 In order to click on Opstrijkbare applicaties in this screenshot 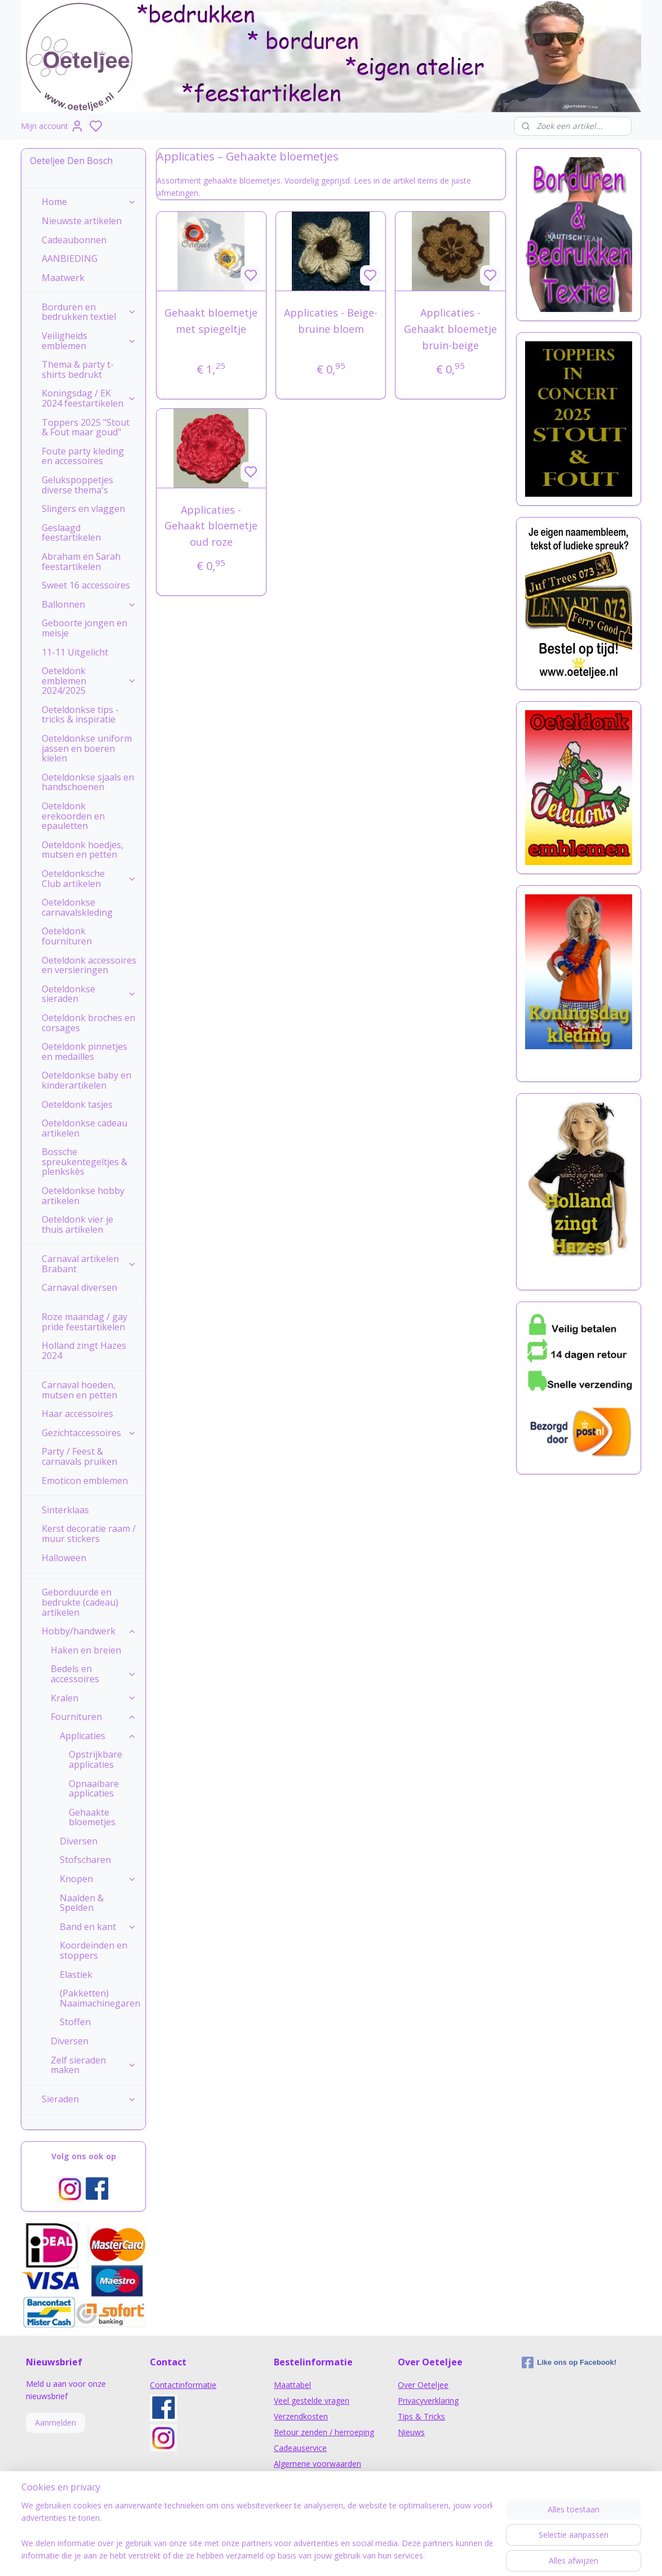, I will do `click(95, 1759)`.